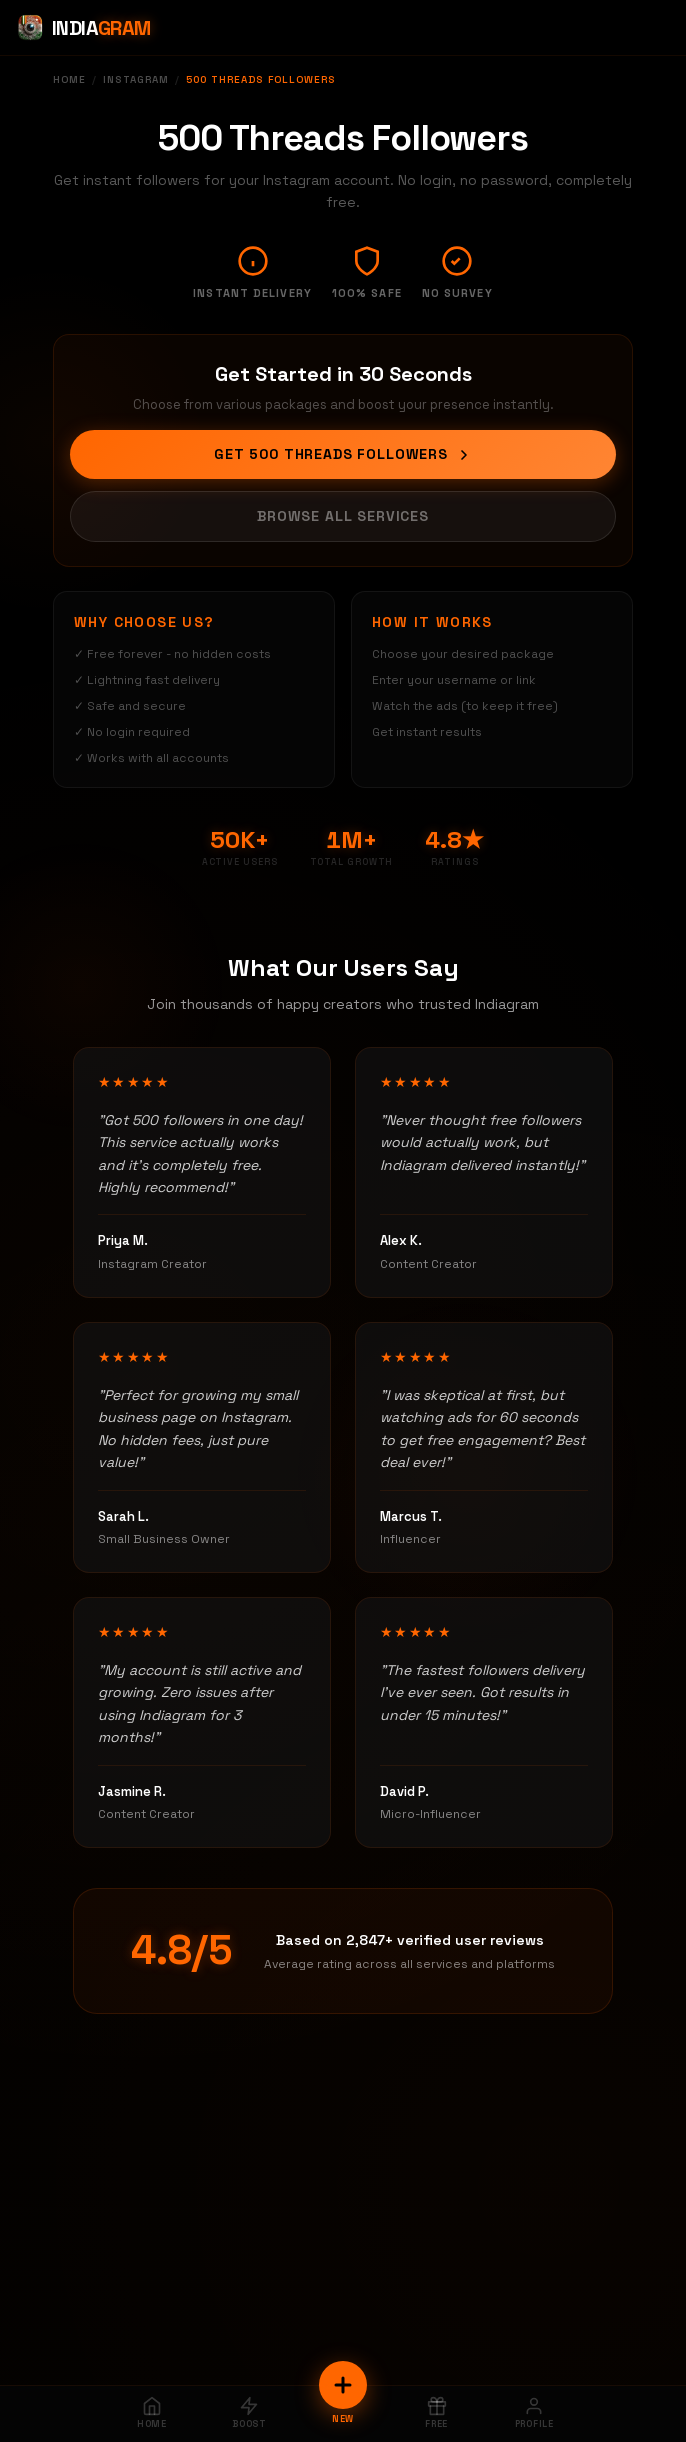 The height and width of the screenshot is (2442, 686). I want to click on Home, so click(69, 79).